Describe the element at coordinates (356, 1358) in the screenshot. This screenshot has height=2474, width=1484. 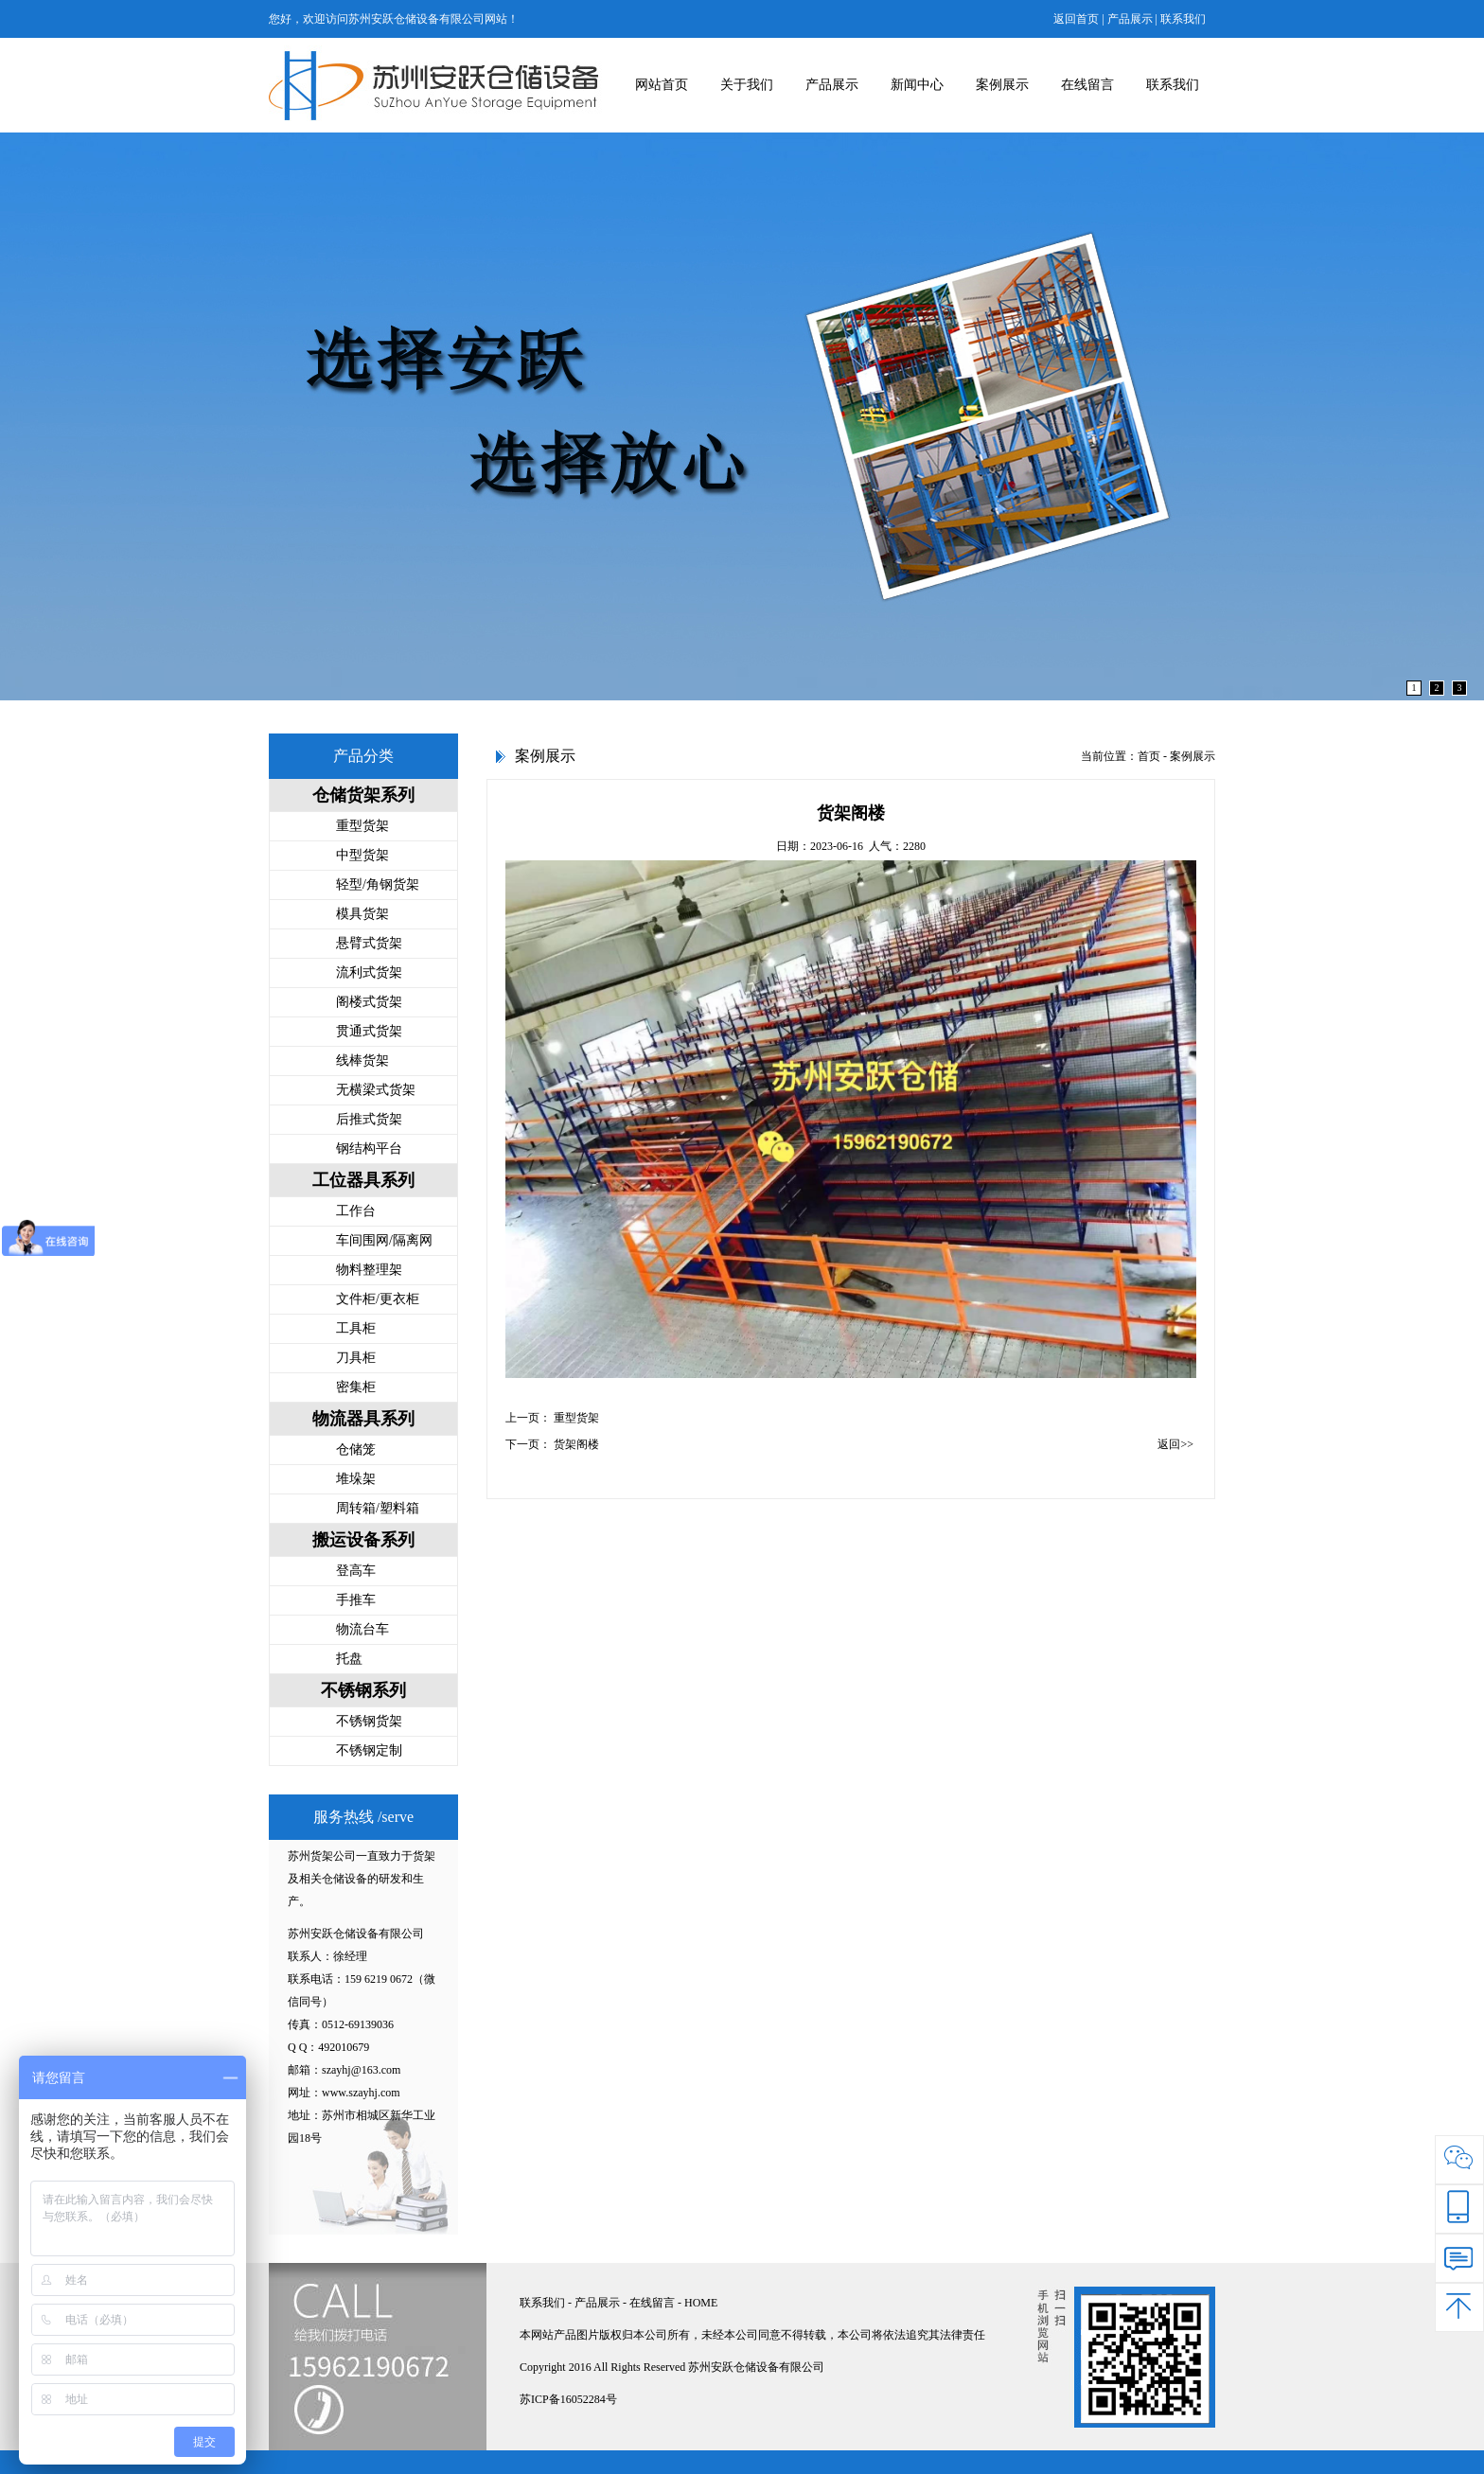
I see `刀具柜` at that location.